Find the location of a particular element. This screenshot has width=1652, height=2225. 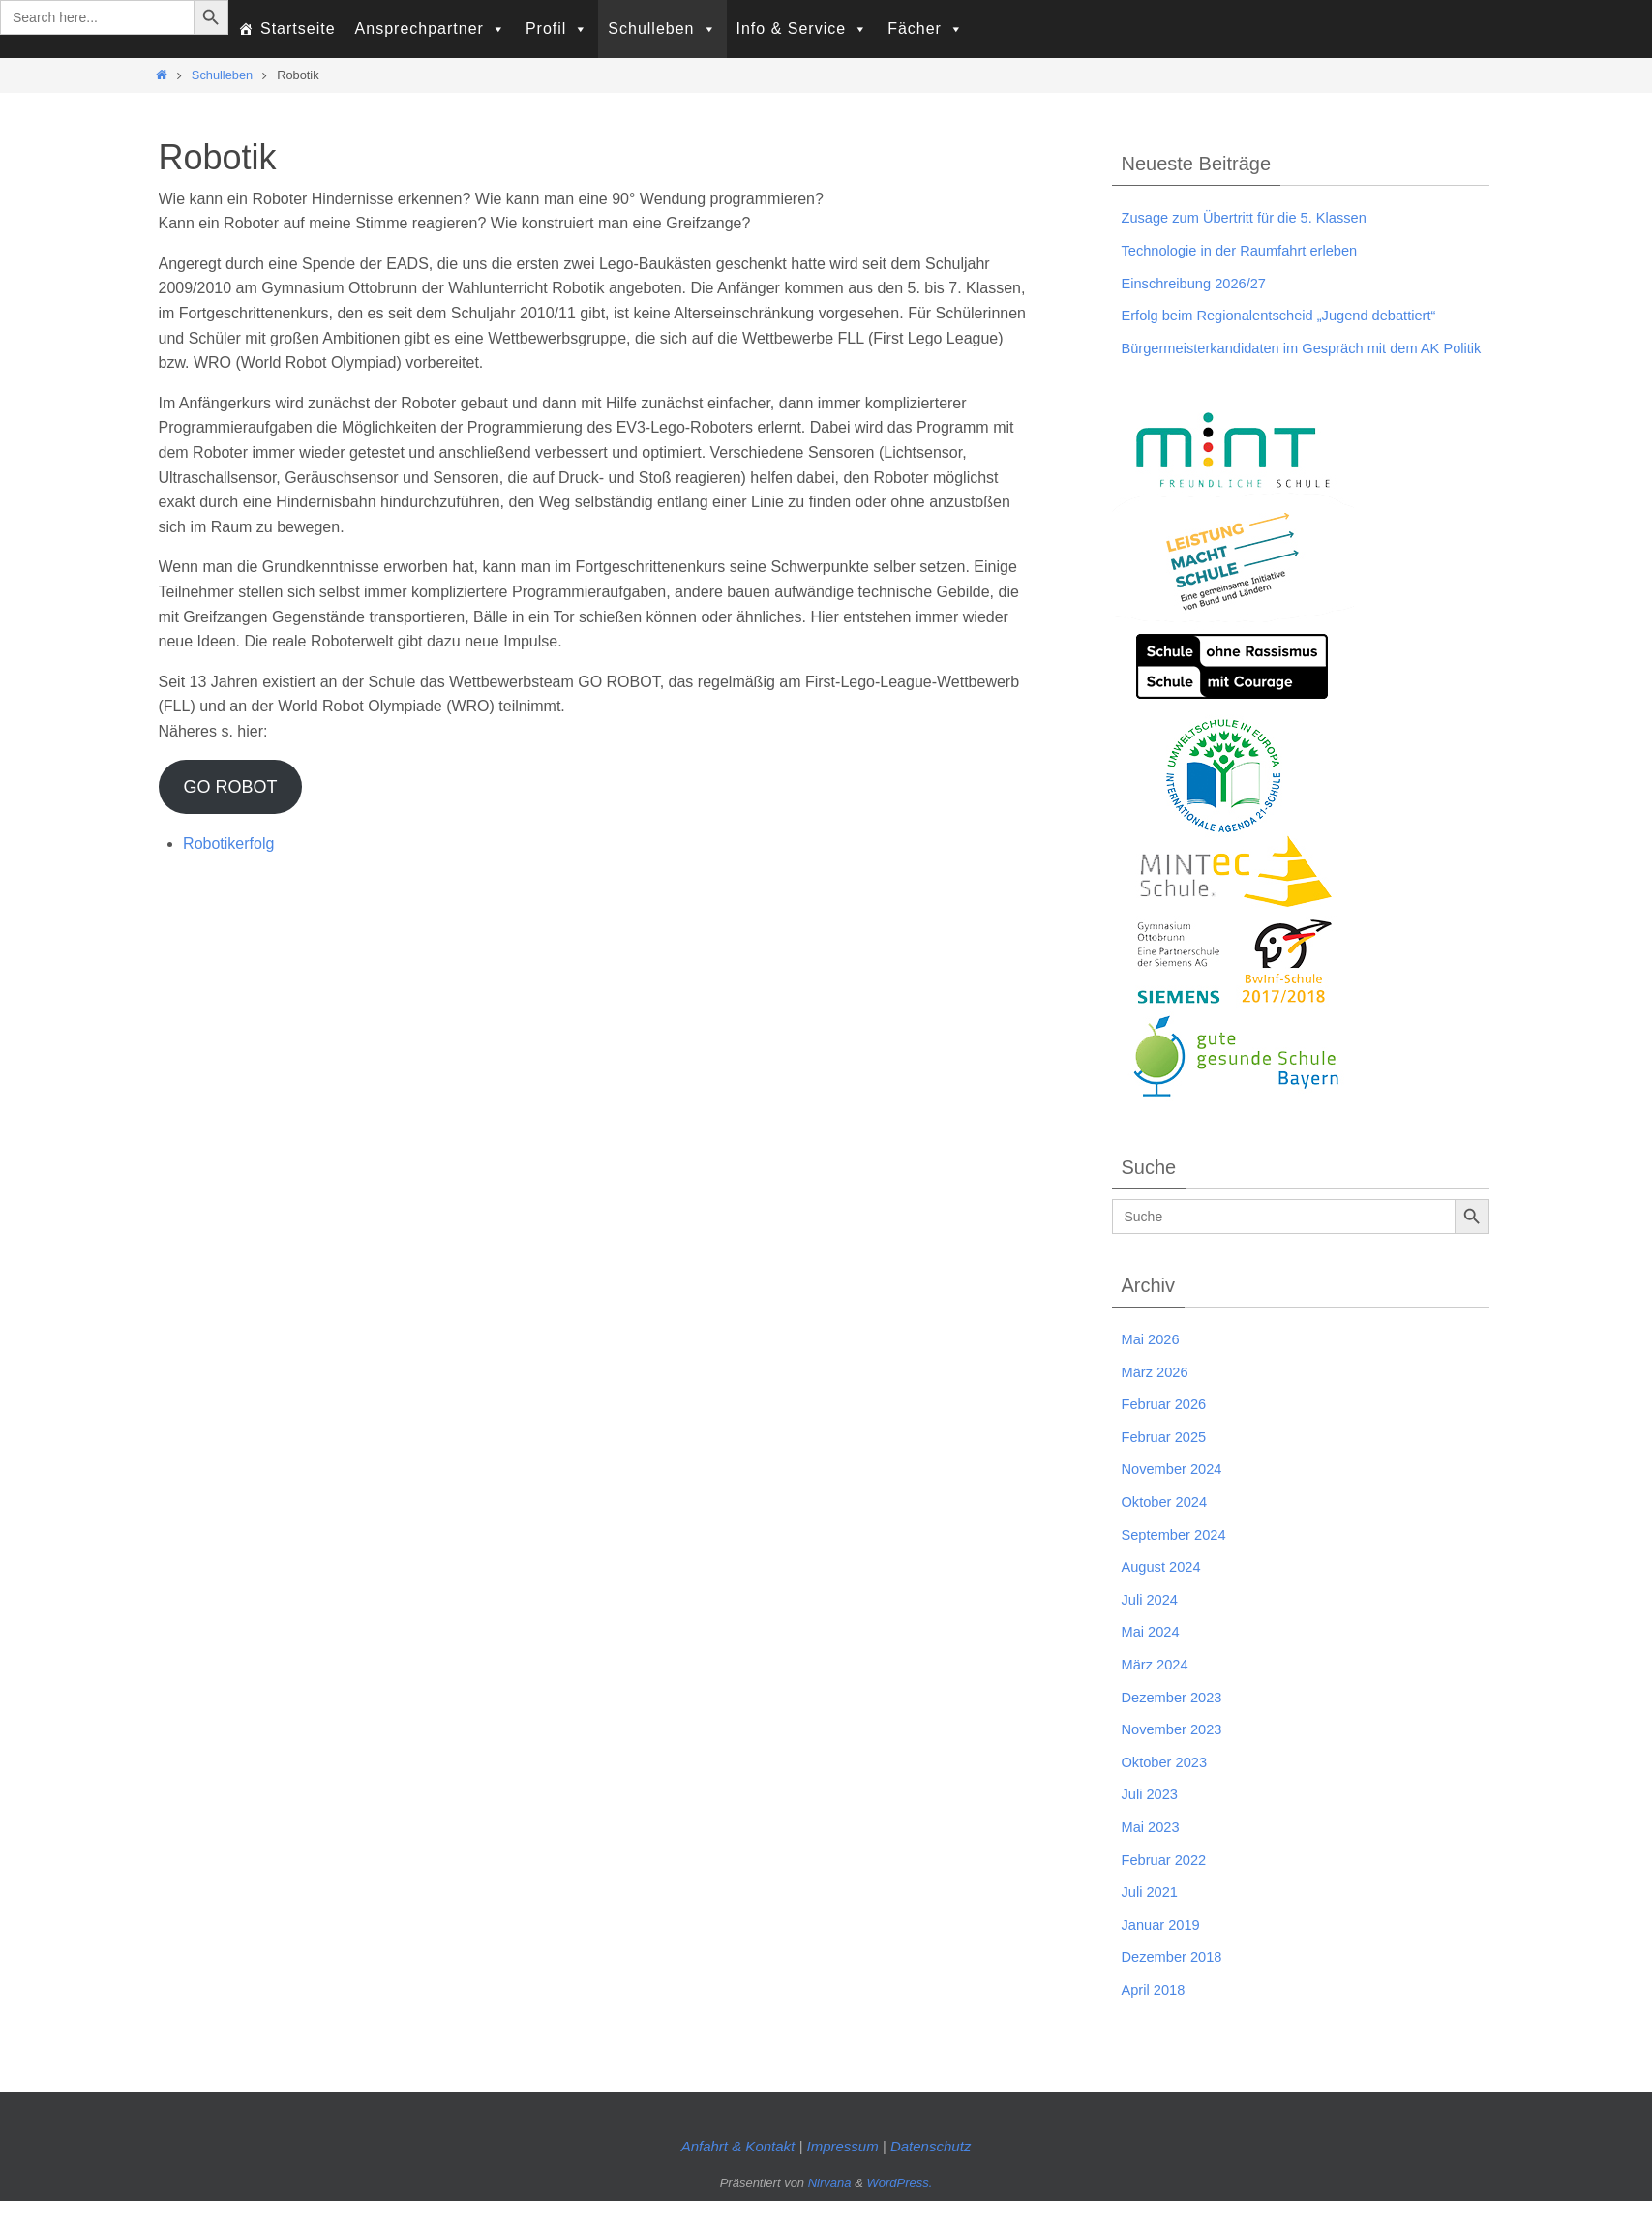

GO ROBOT is located at coordinates (230, 787).